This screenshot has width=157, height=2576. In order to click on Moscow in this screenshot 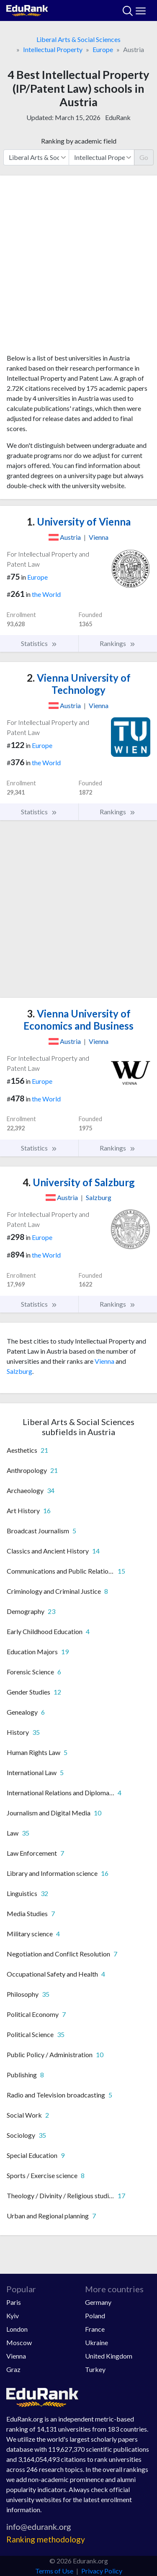, I will do `click(19, 2342)`.